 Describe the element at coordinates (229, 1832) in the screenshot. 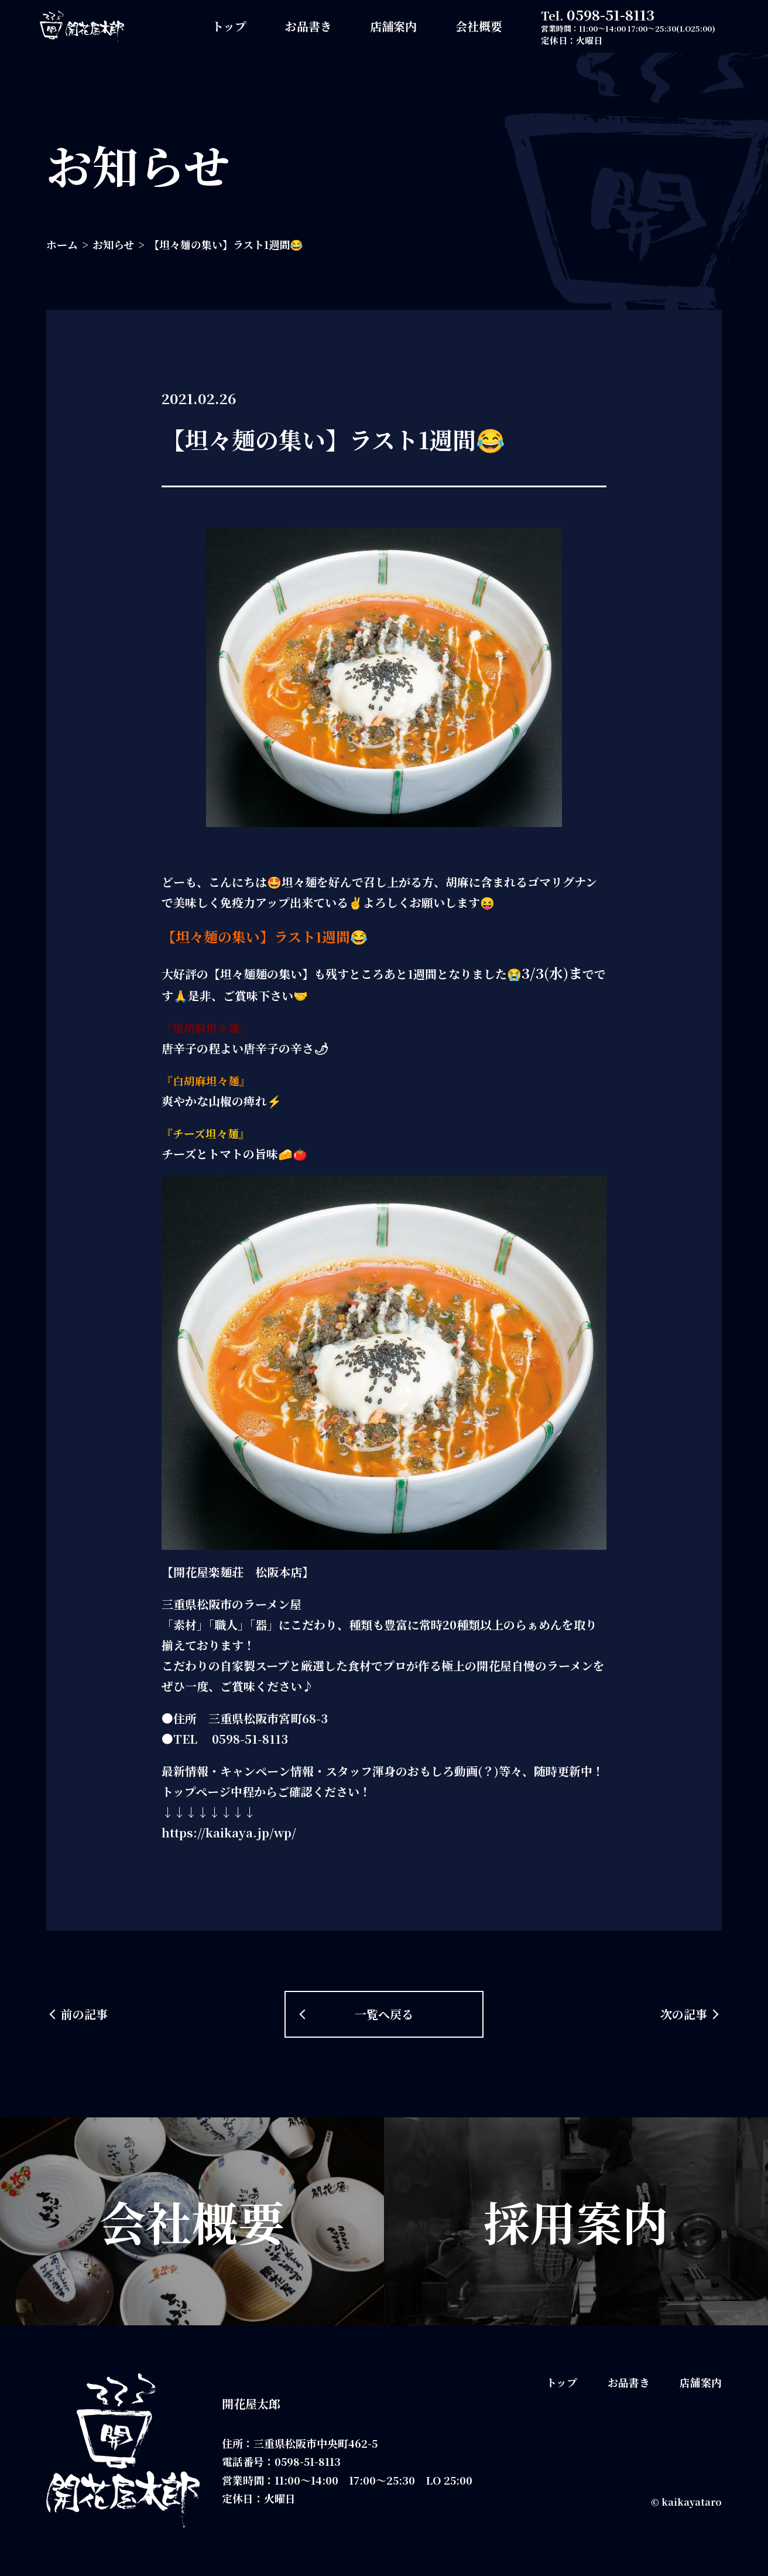

I see `https://kaikaya.jp/wp/` at that location.